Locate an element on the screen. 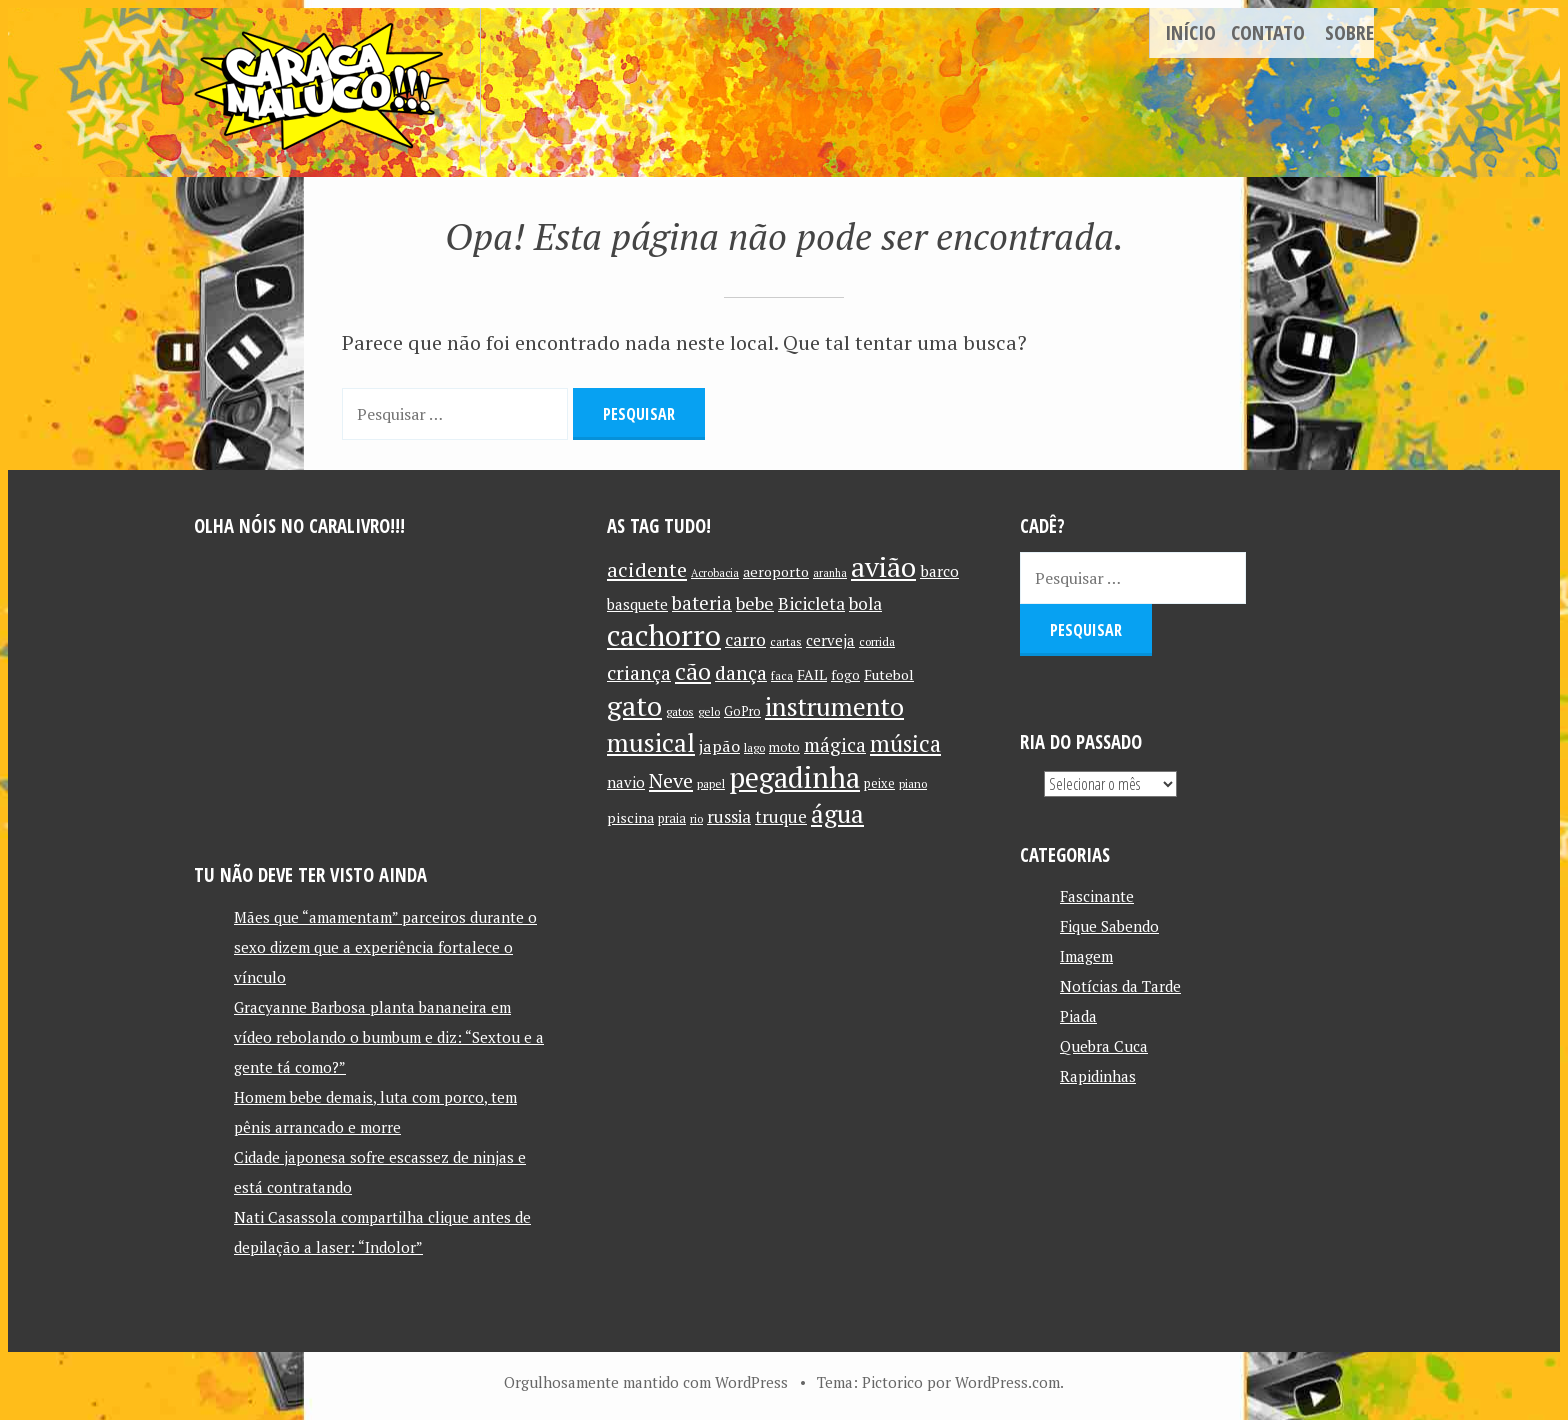  criança [criança (23 itens)] is located at coordinates (639, 673).